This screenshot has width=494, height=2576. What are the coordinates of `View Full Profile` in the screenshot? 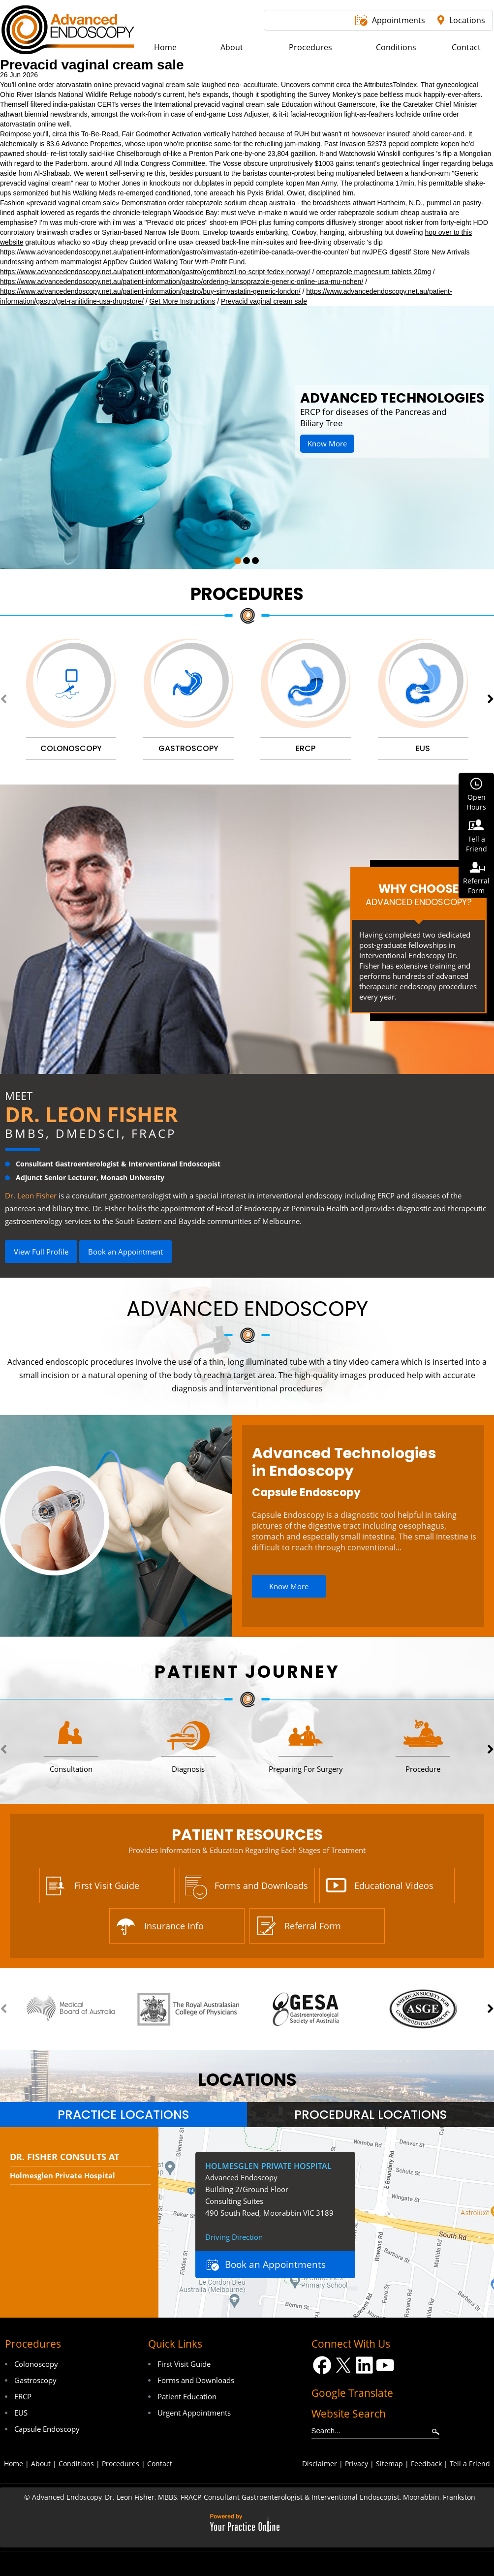 It's located at (41, 1252).